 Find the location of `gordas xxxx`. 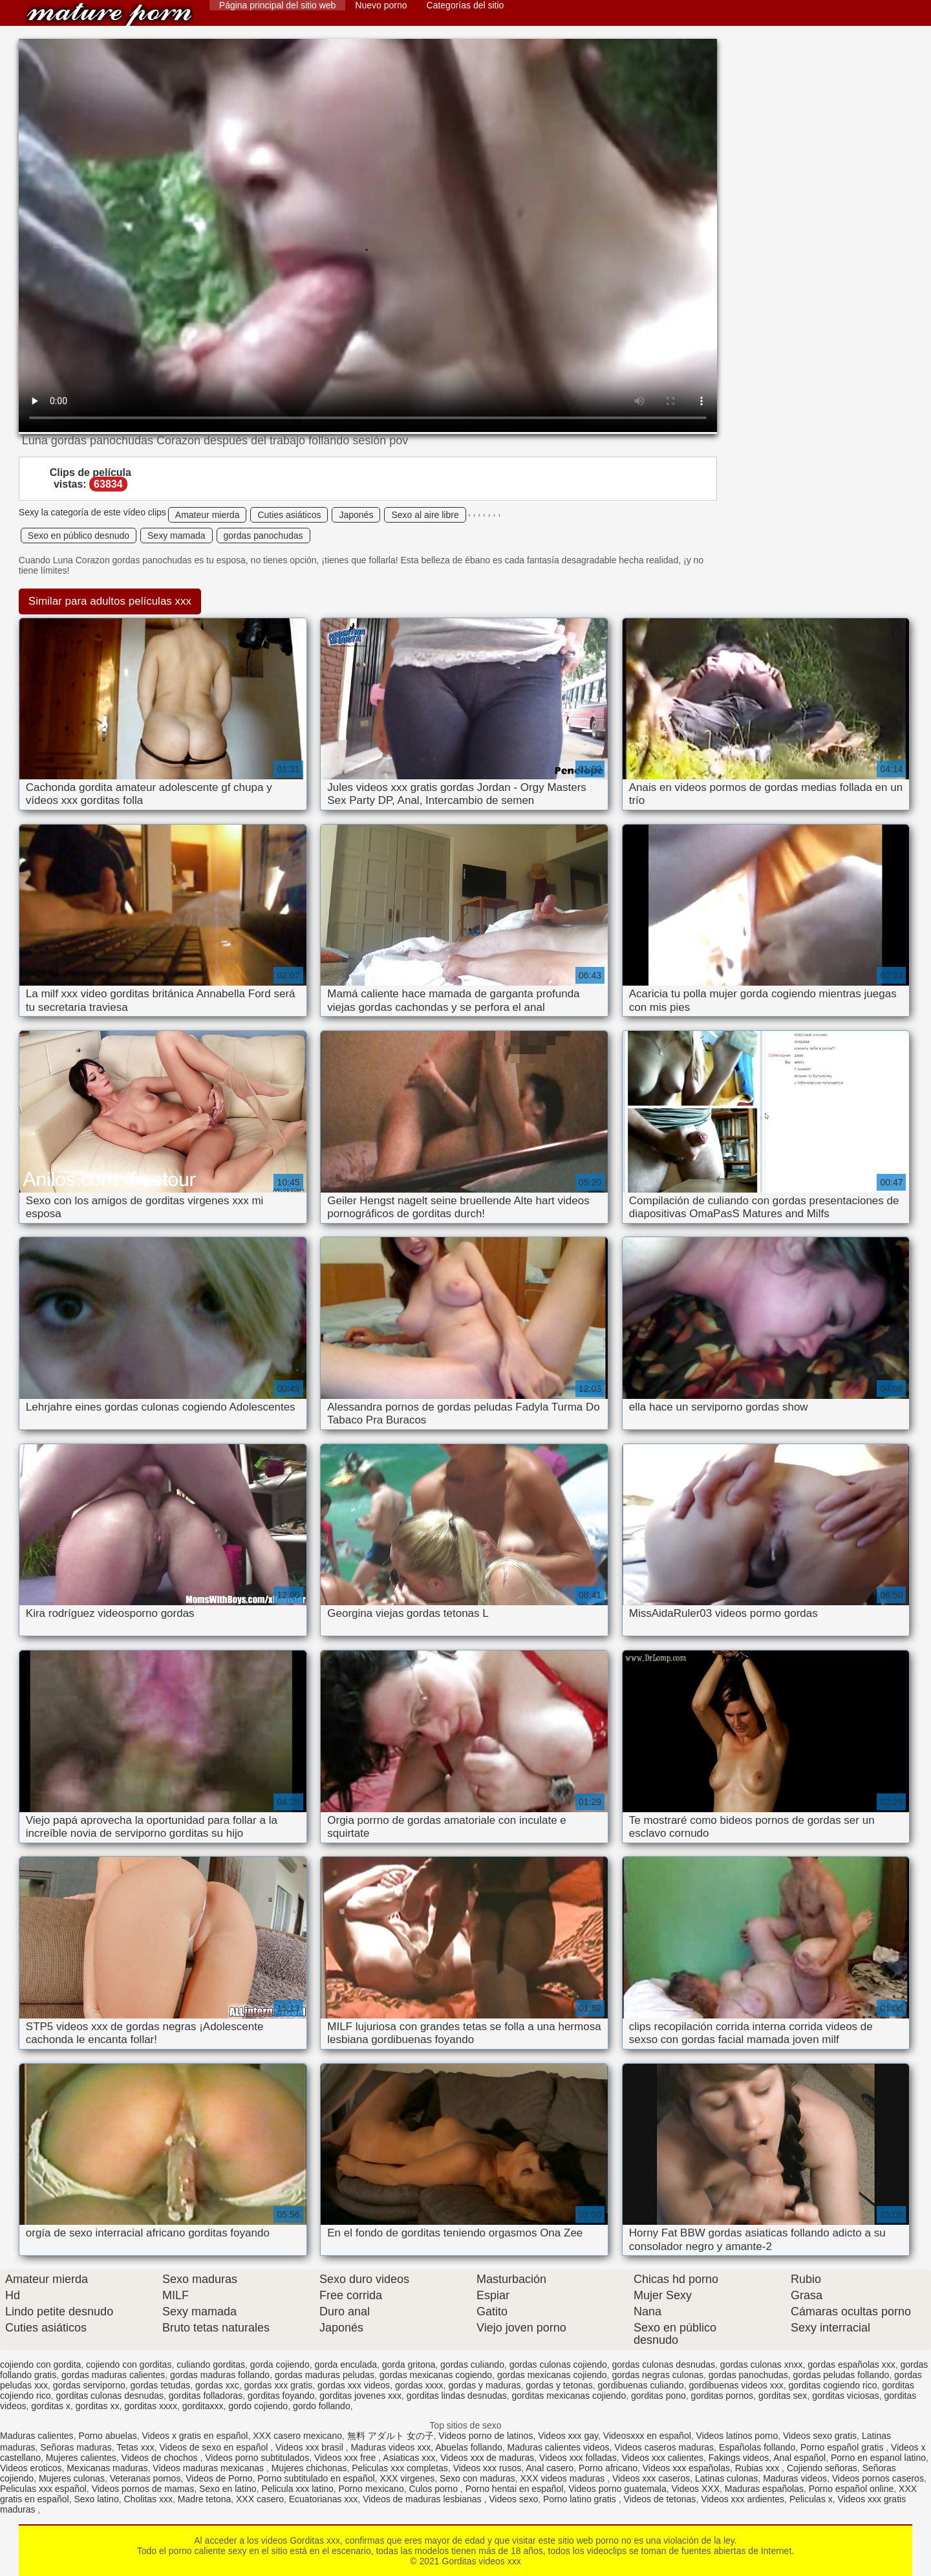

gordas xxxx is located at coordinates (419, 2385).